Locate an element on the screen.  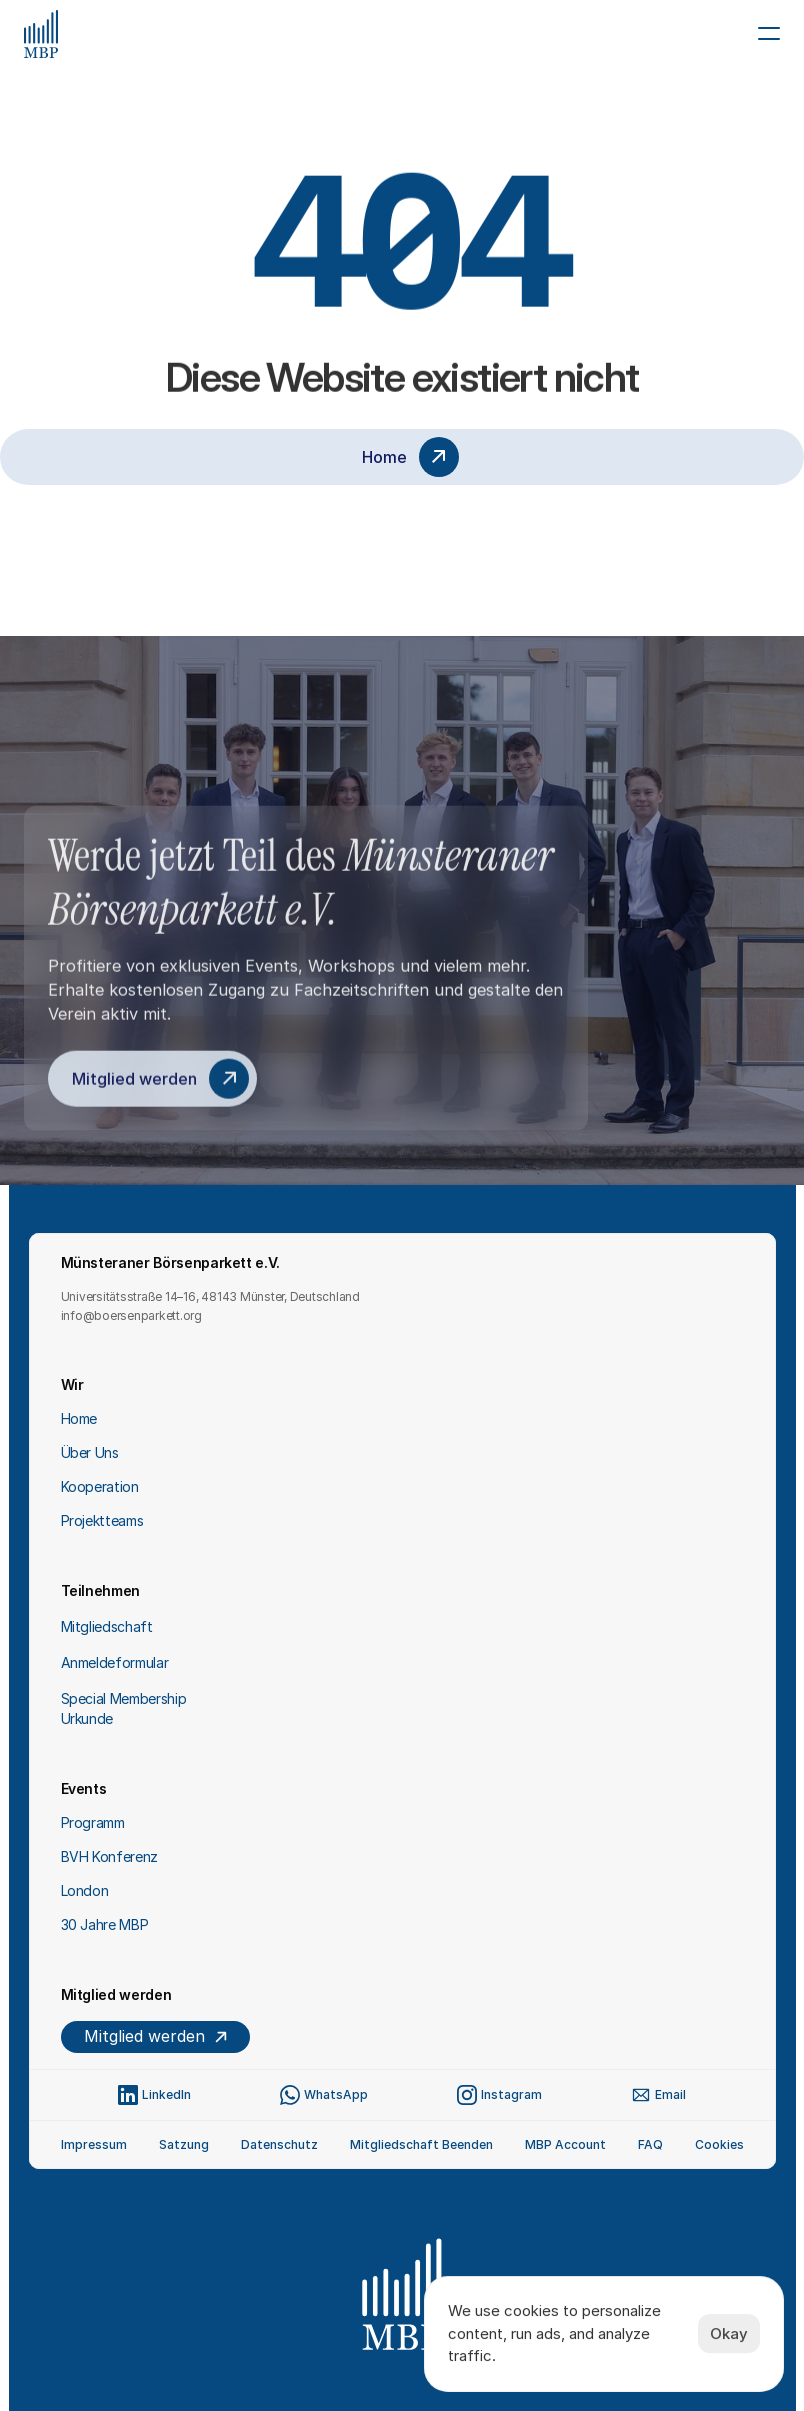
[Cookie Trigger] is located at coordinates (719, 2145).